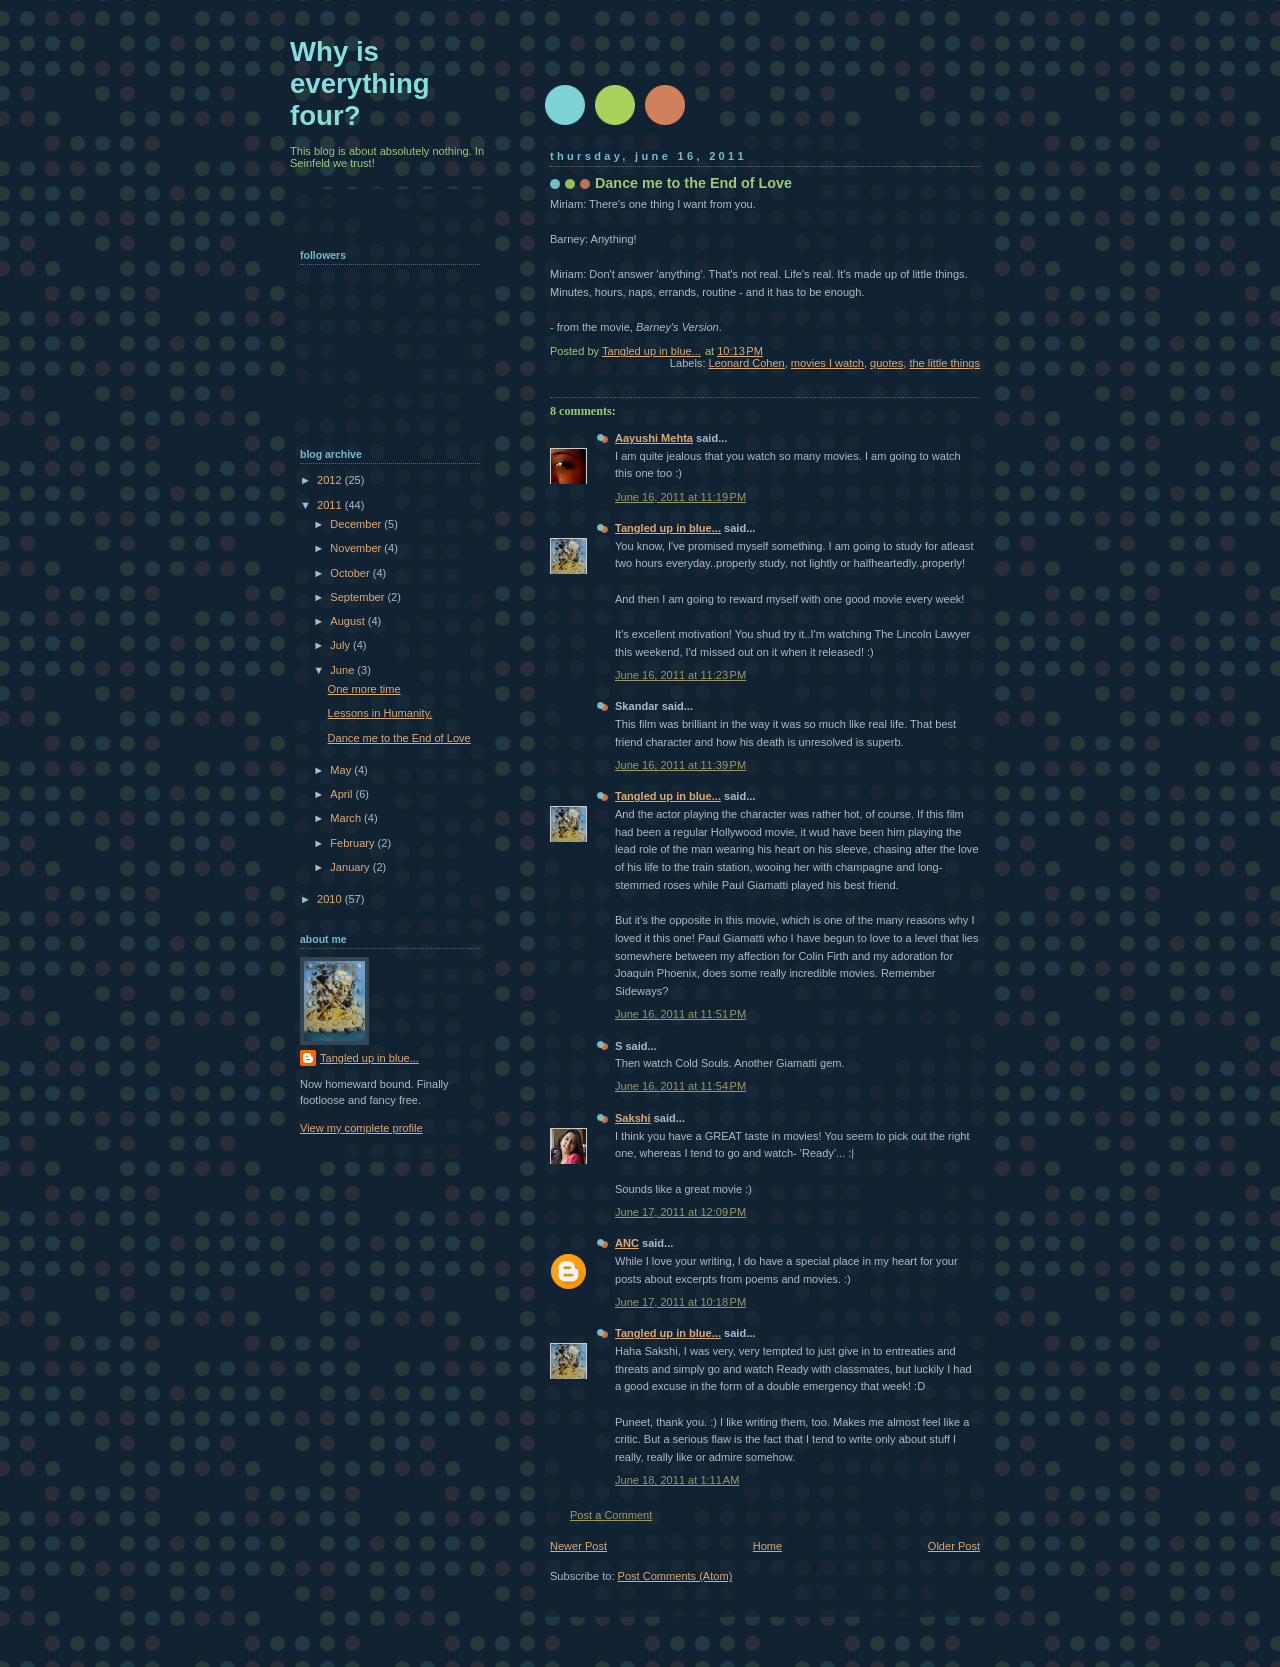 The height and width of the screenshot is (1667, 1280). What do you see at coordinates (680, 675) in the screenshot?
I see `June 16, 2011 at 11:23 PM` at bounding box center [680, 675].